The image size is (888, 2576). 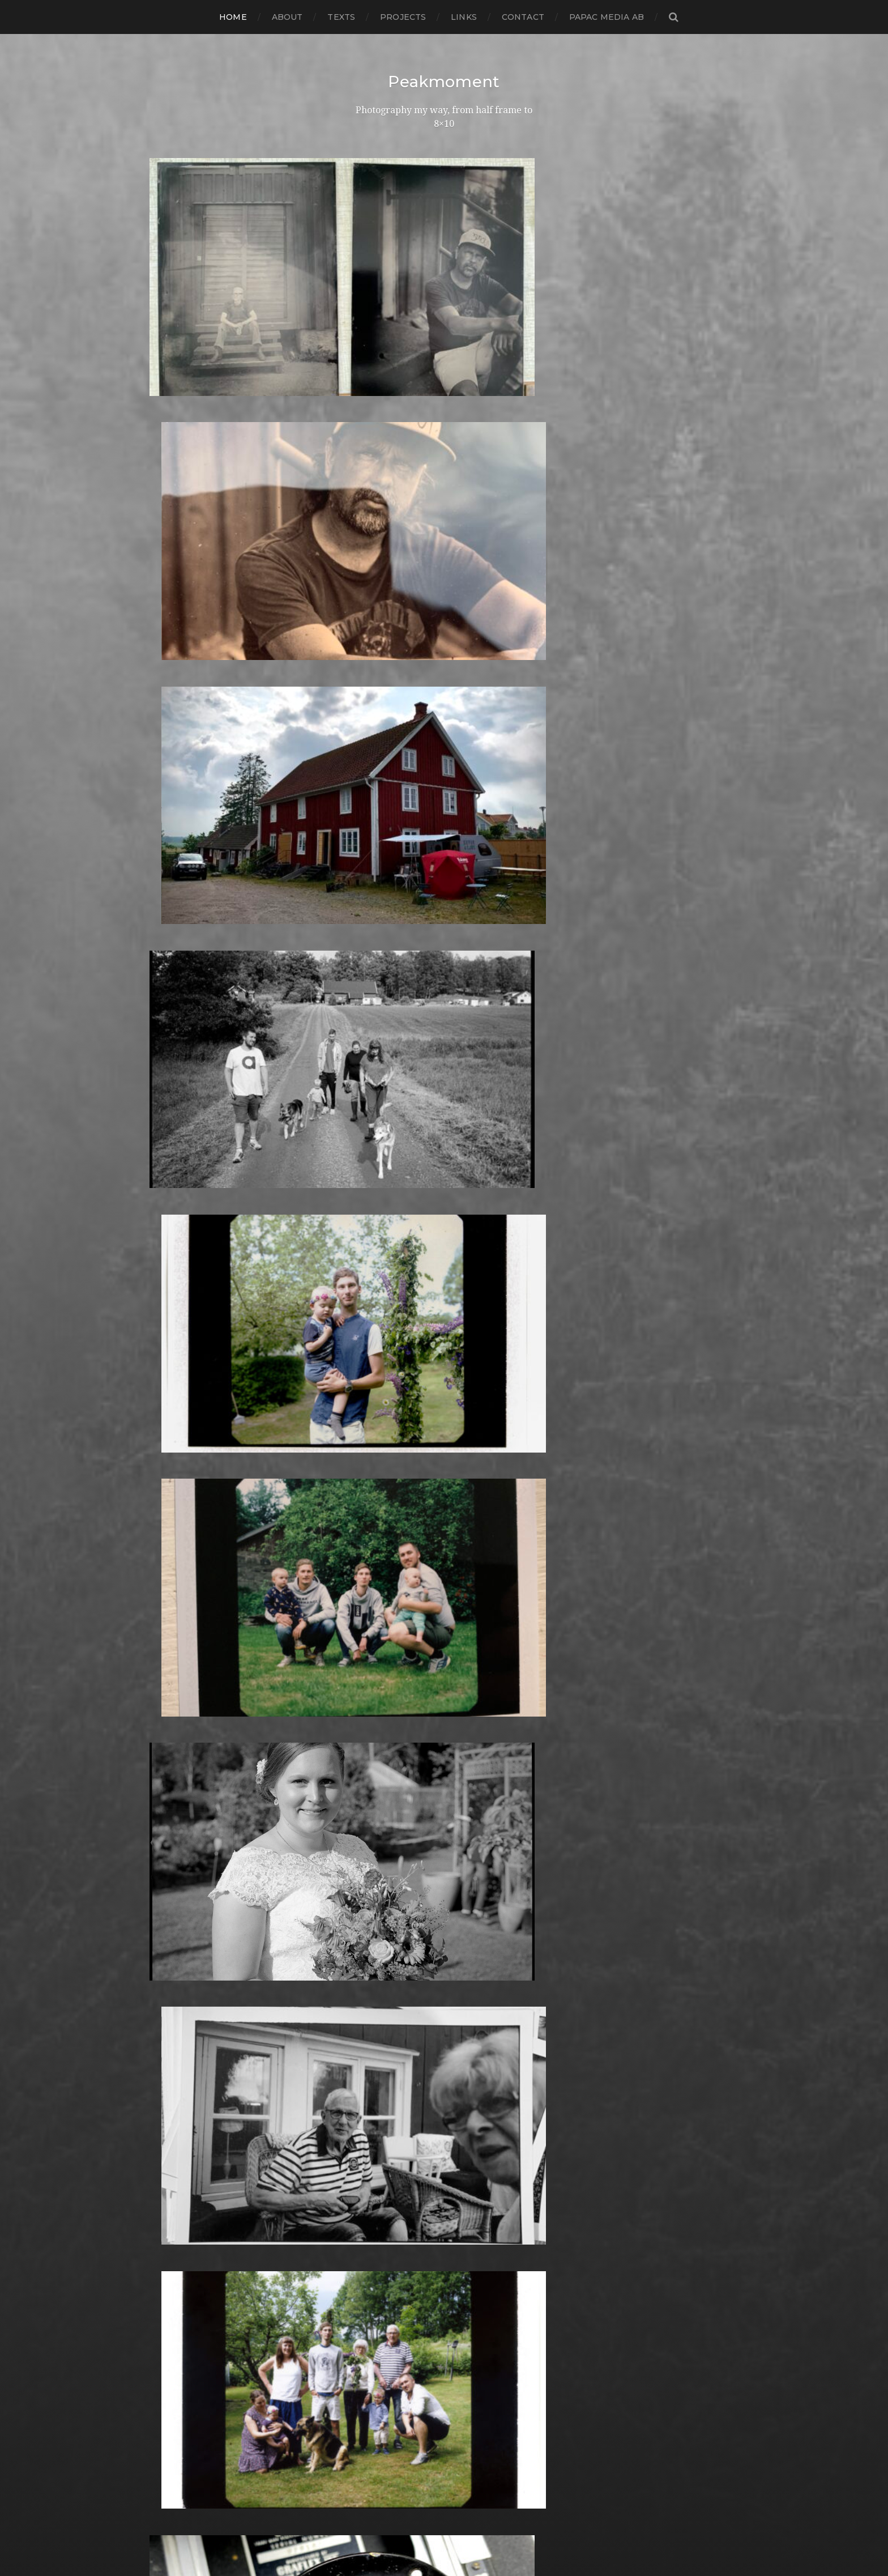 I want to click on SX-70, so click(x=367, y=2341).